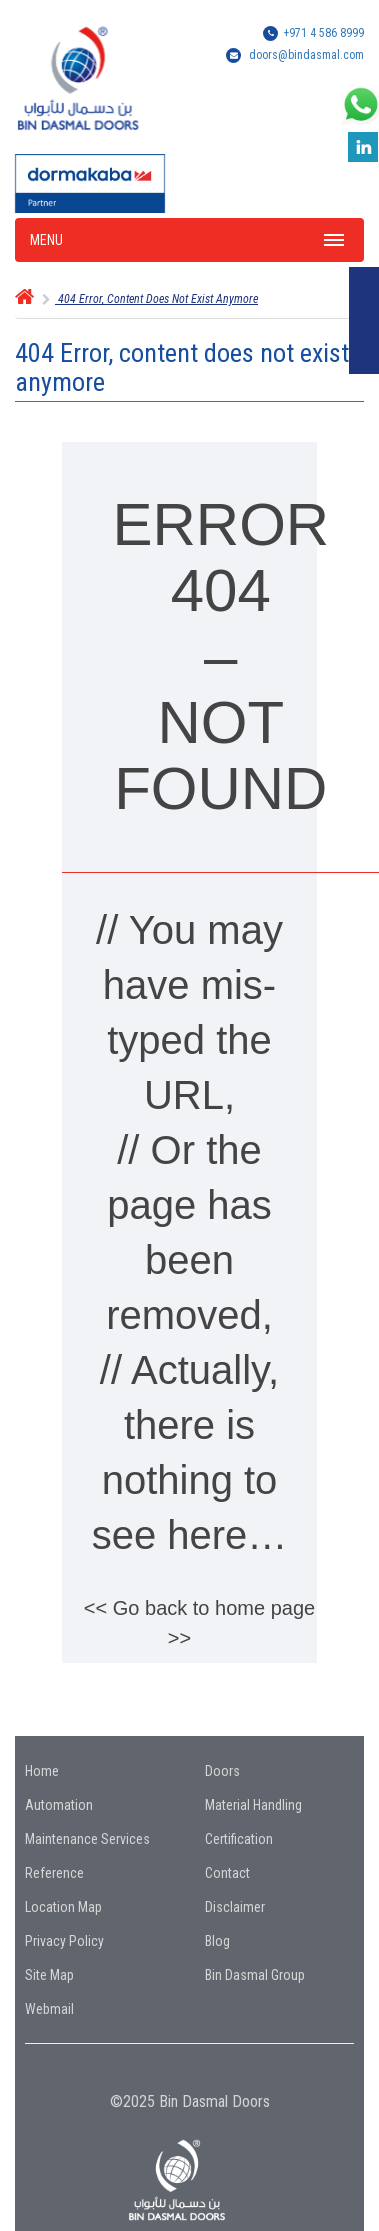 Image resolution: width=379 pixels, height=2231 pixels. Describe the element at coordinates (87, 1839) in the screenshot. I see `Maintenance Services` at that location.